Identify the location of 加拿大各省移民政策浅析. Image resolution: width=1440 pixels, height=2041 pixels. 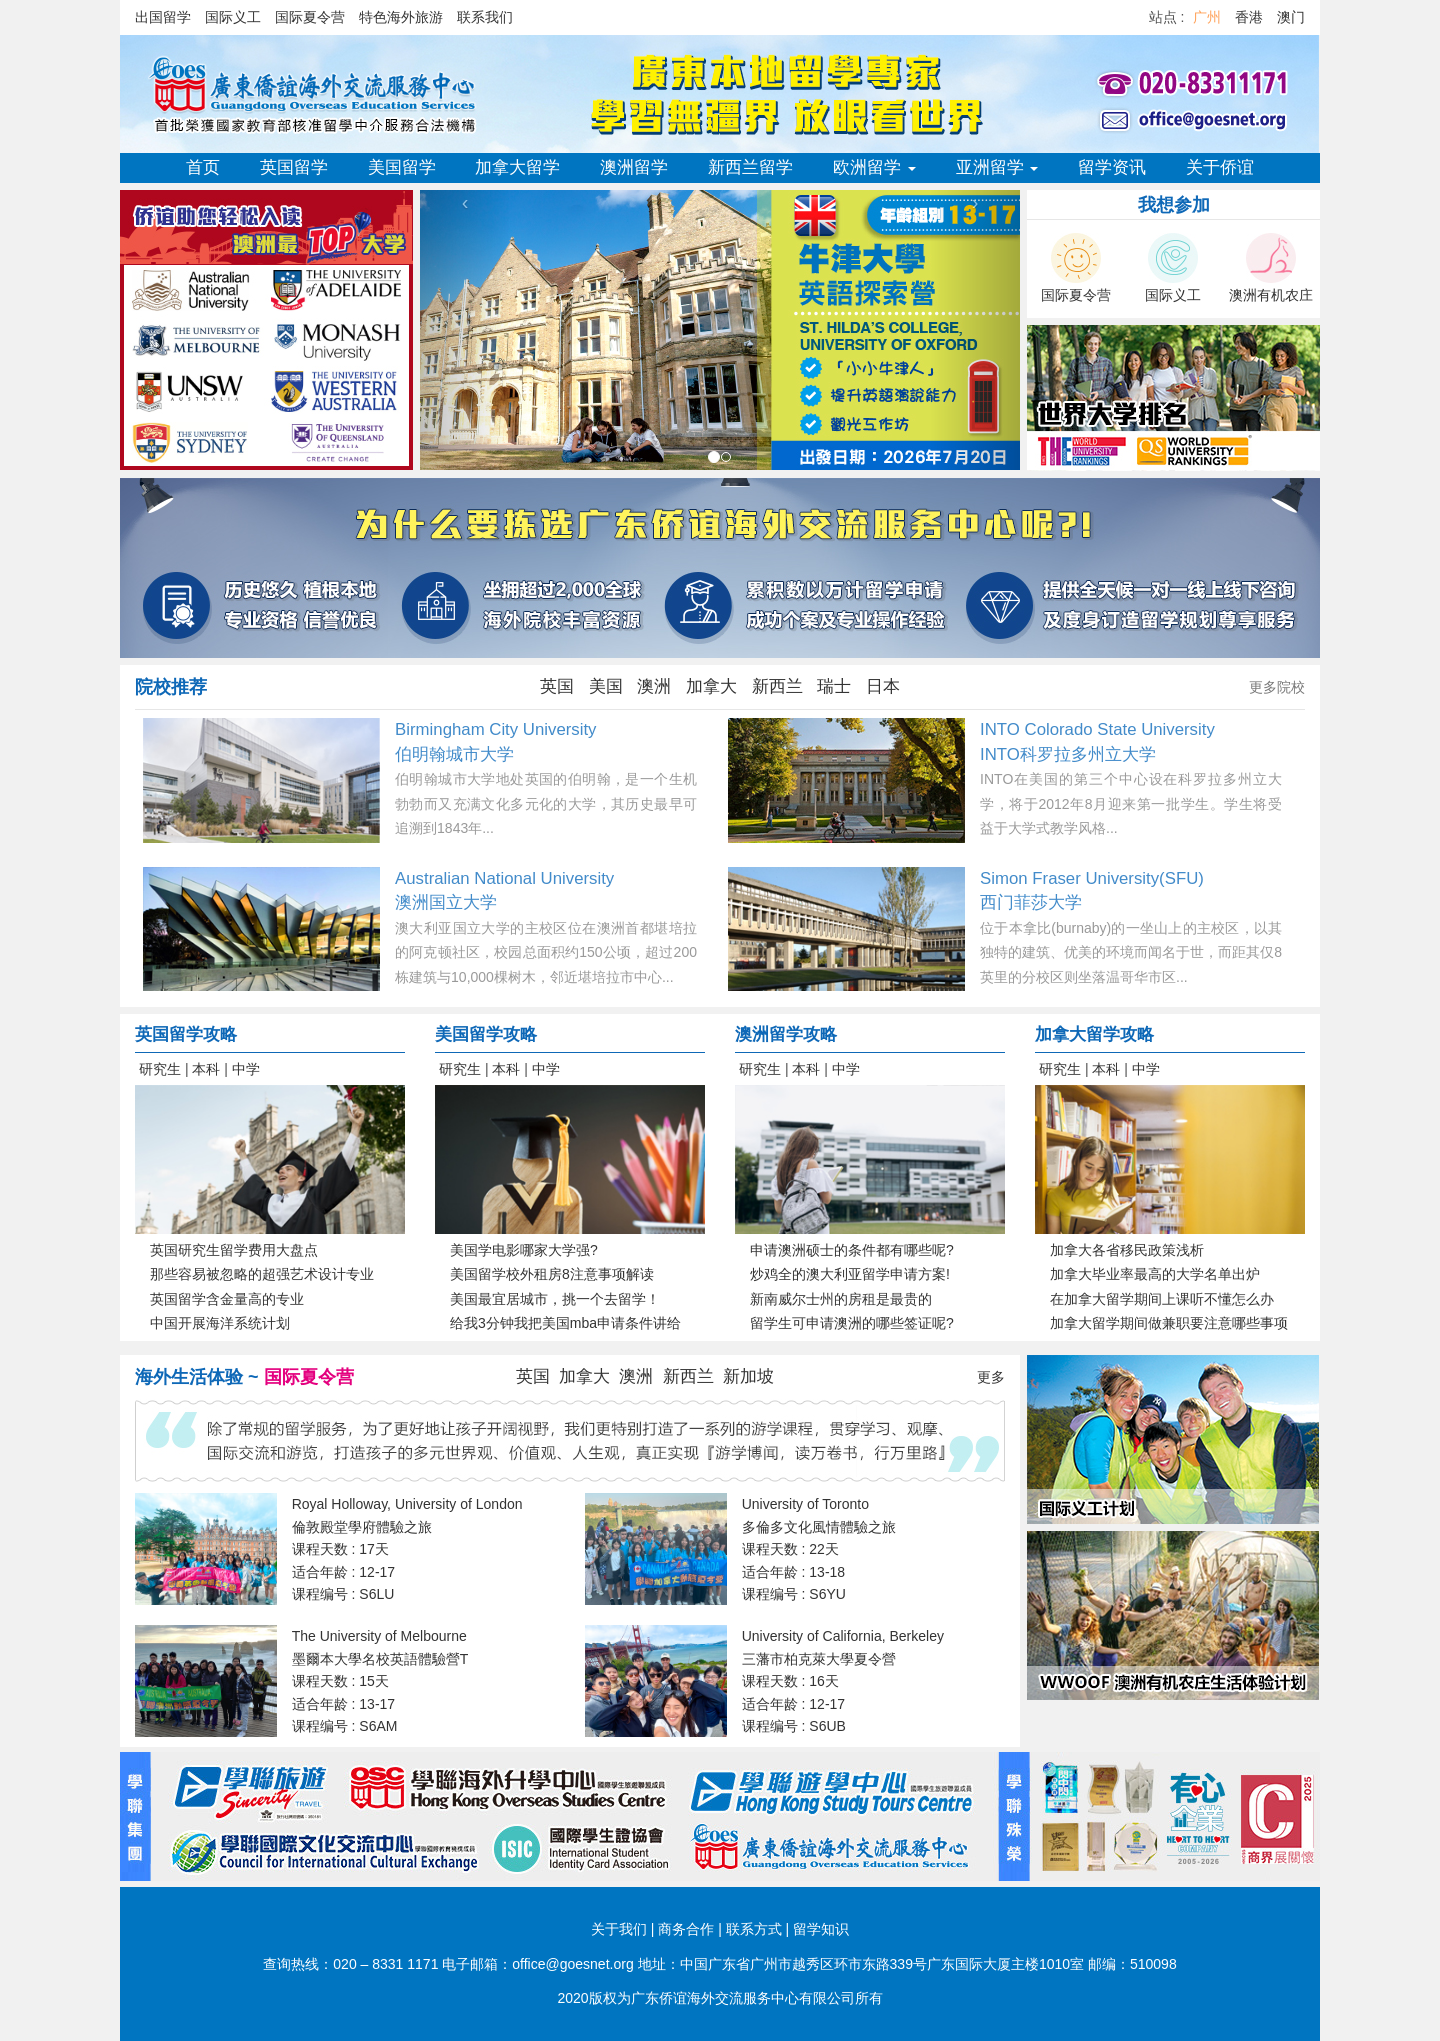
(1127, 1250).